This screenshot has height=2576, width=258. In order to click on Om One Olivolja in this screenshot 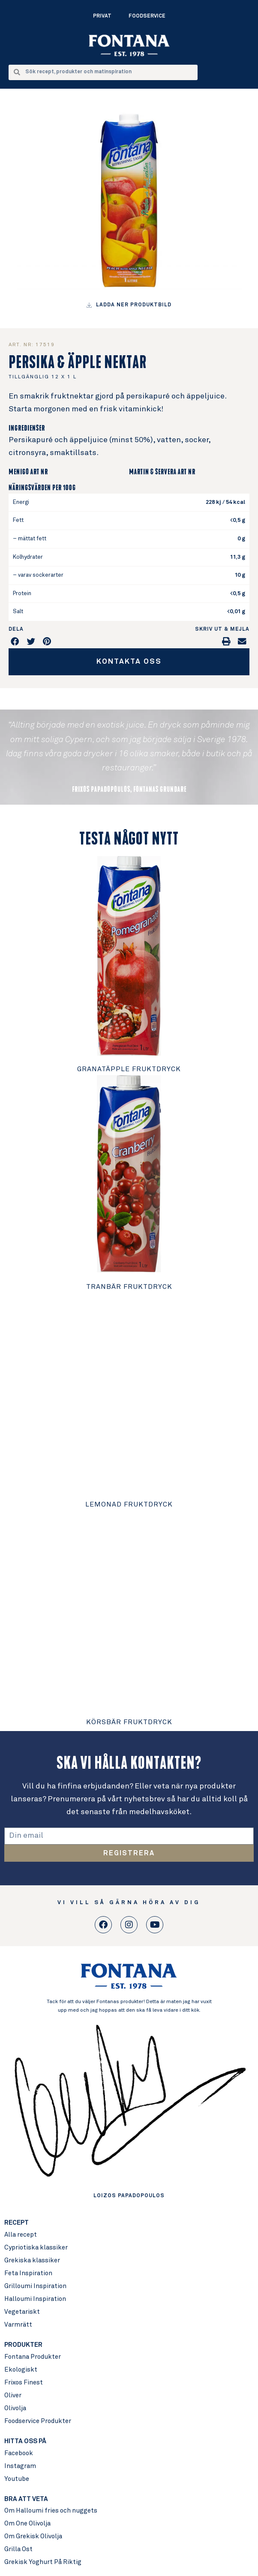, I will do `click(27, 2523)`.